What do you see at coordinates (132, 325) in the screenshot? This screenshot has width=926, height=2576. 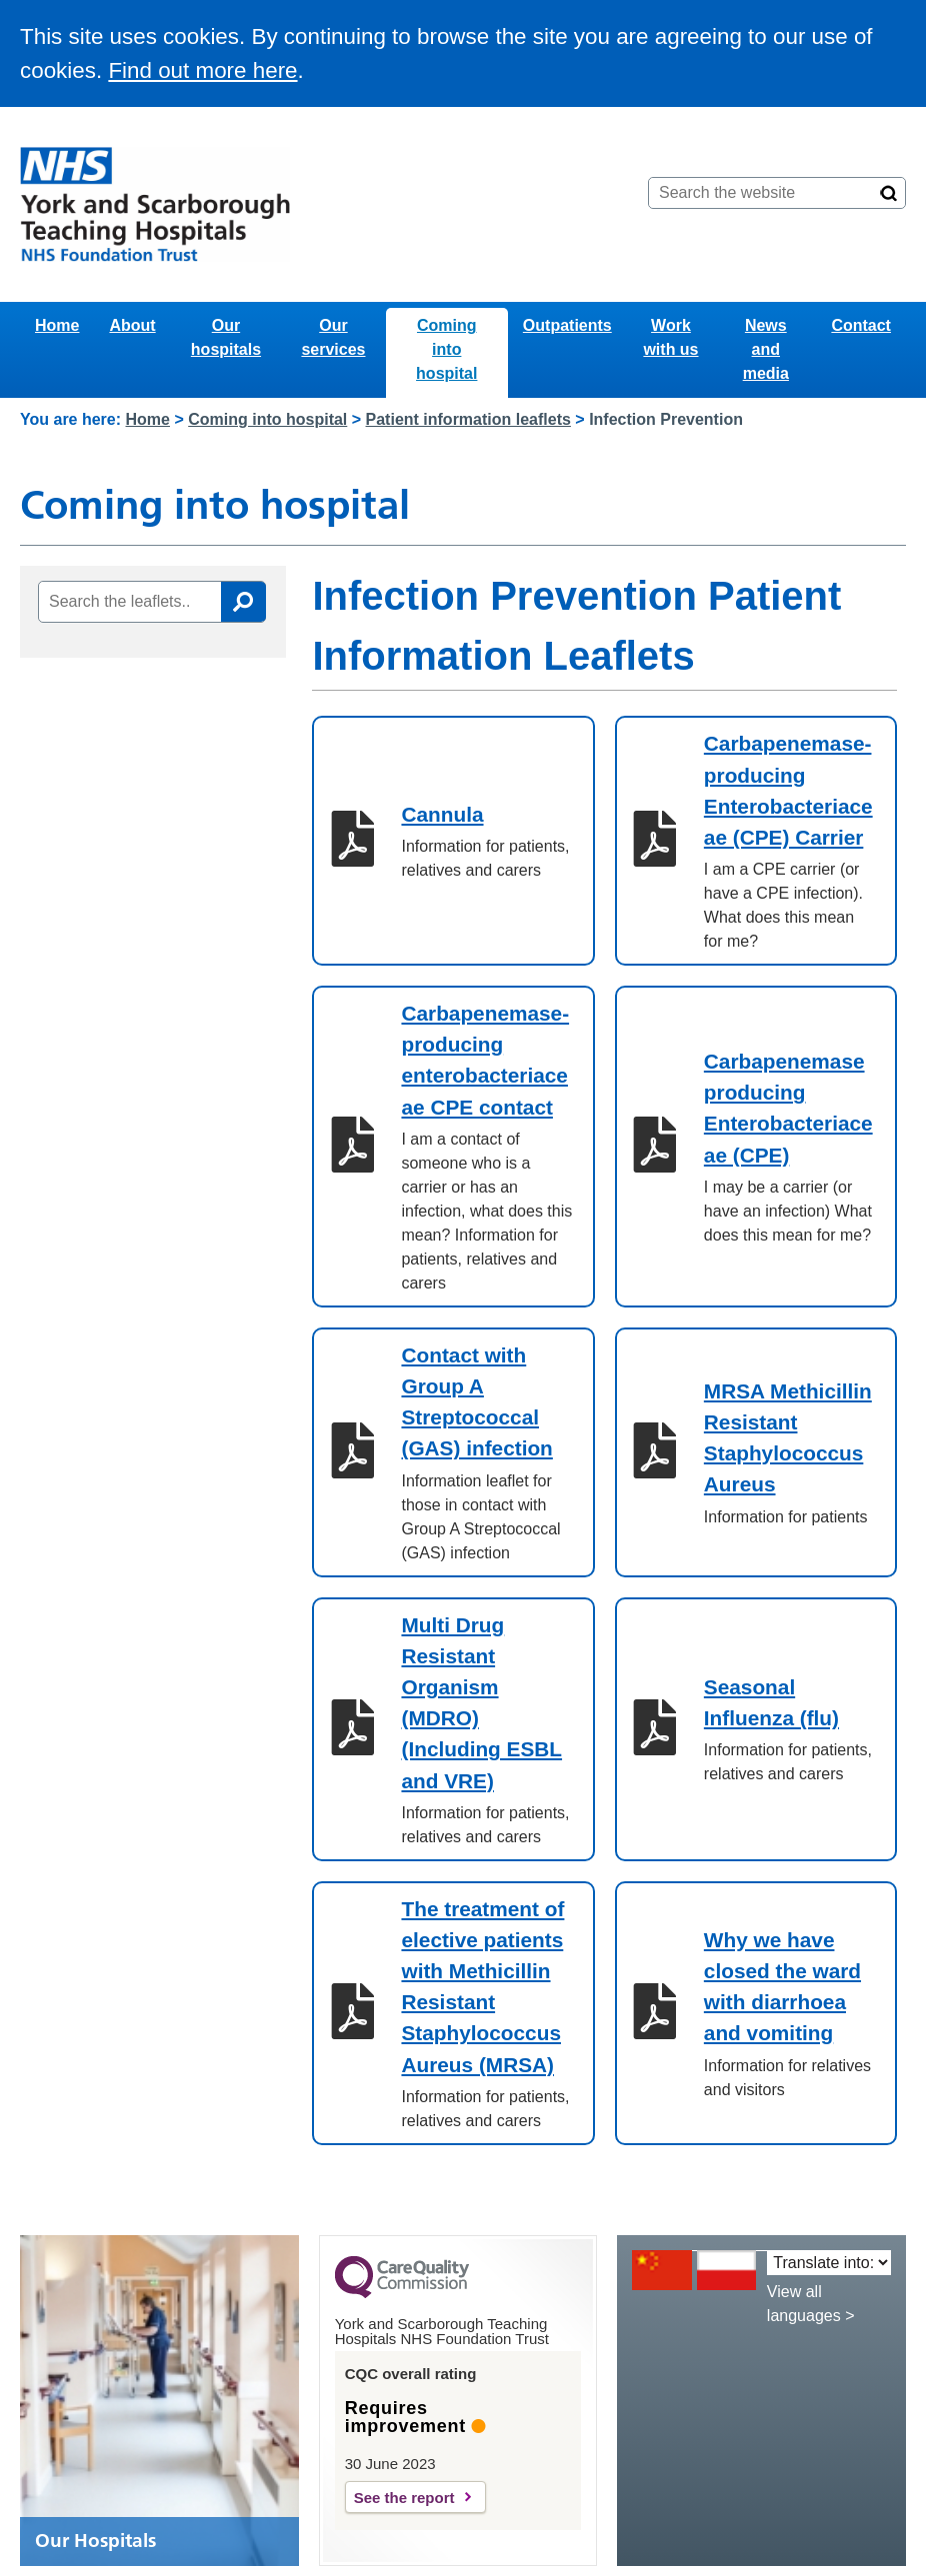 I see `About` at bounding box center [132, 325].